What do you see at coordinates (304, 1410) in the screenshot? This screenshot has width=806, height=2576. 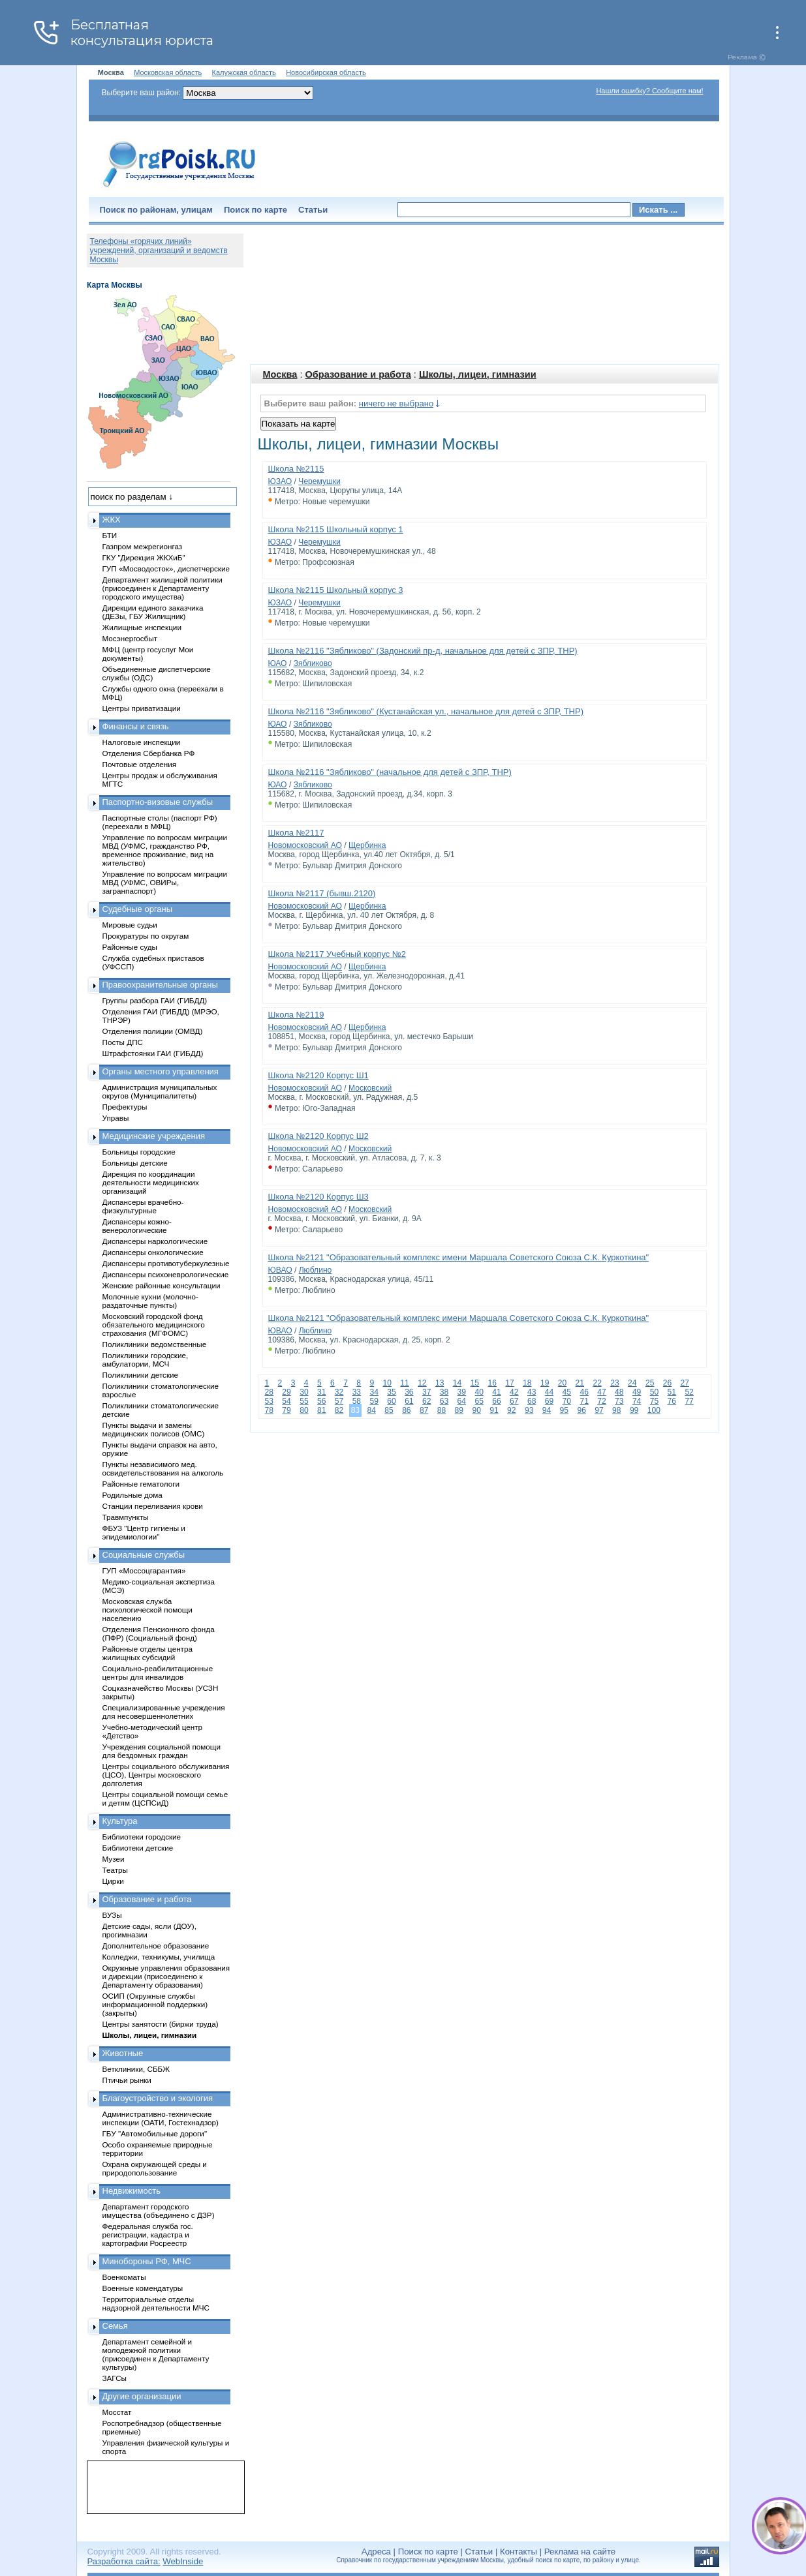 I see `80` at bounding box center [304, 1410].